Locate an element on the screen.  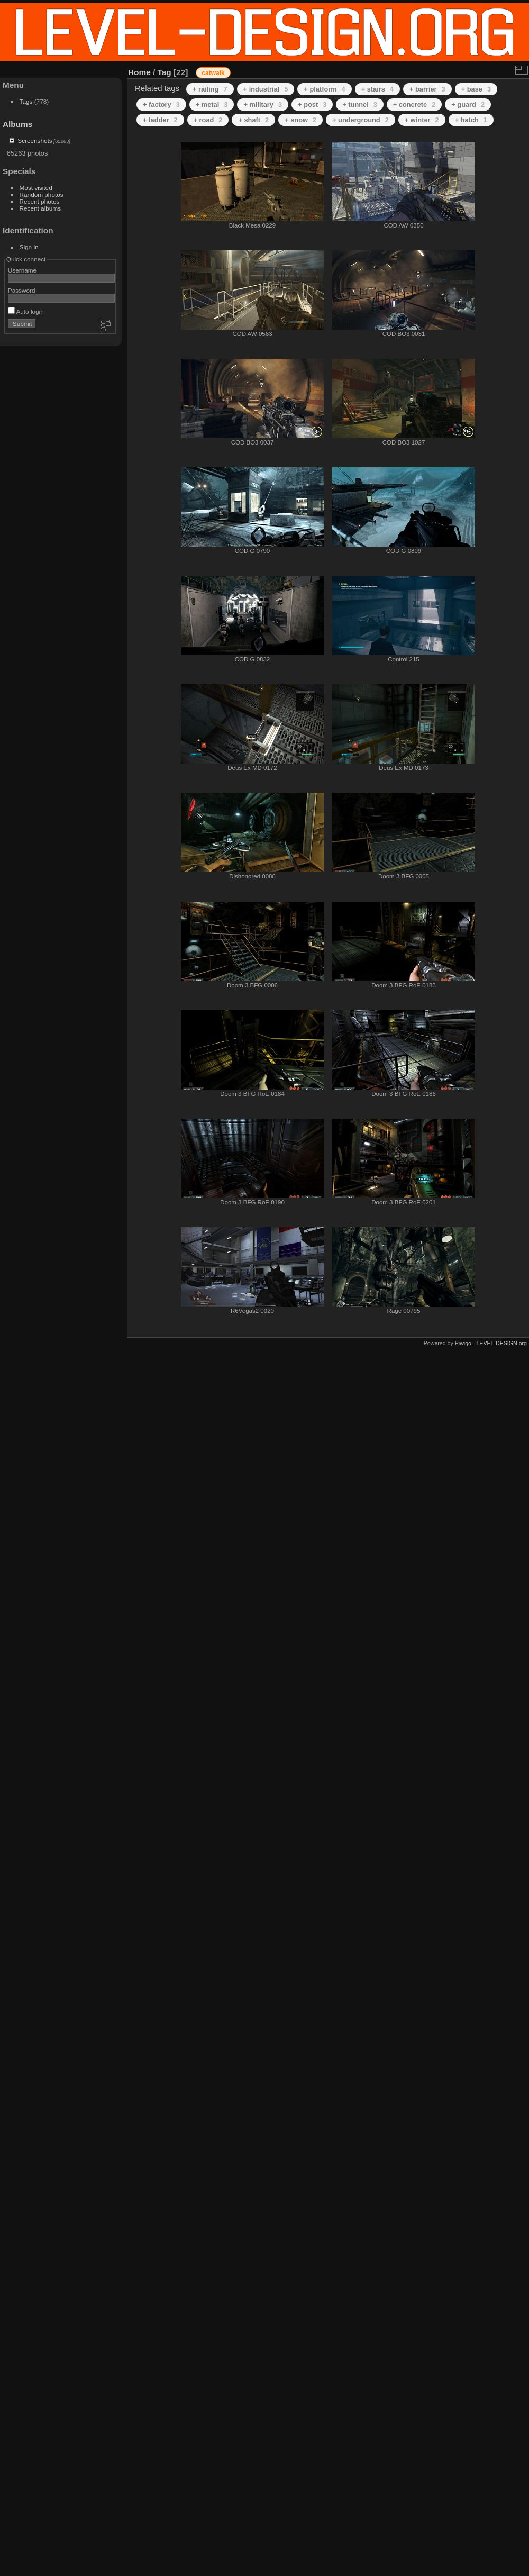
+ concrete is located at coordinates (414, 104).